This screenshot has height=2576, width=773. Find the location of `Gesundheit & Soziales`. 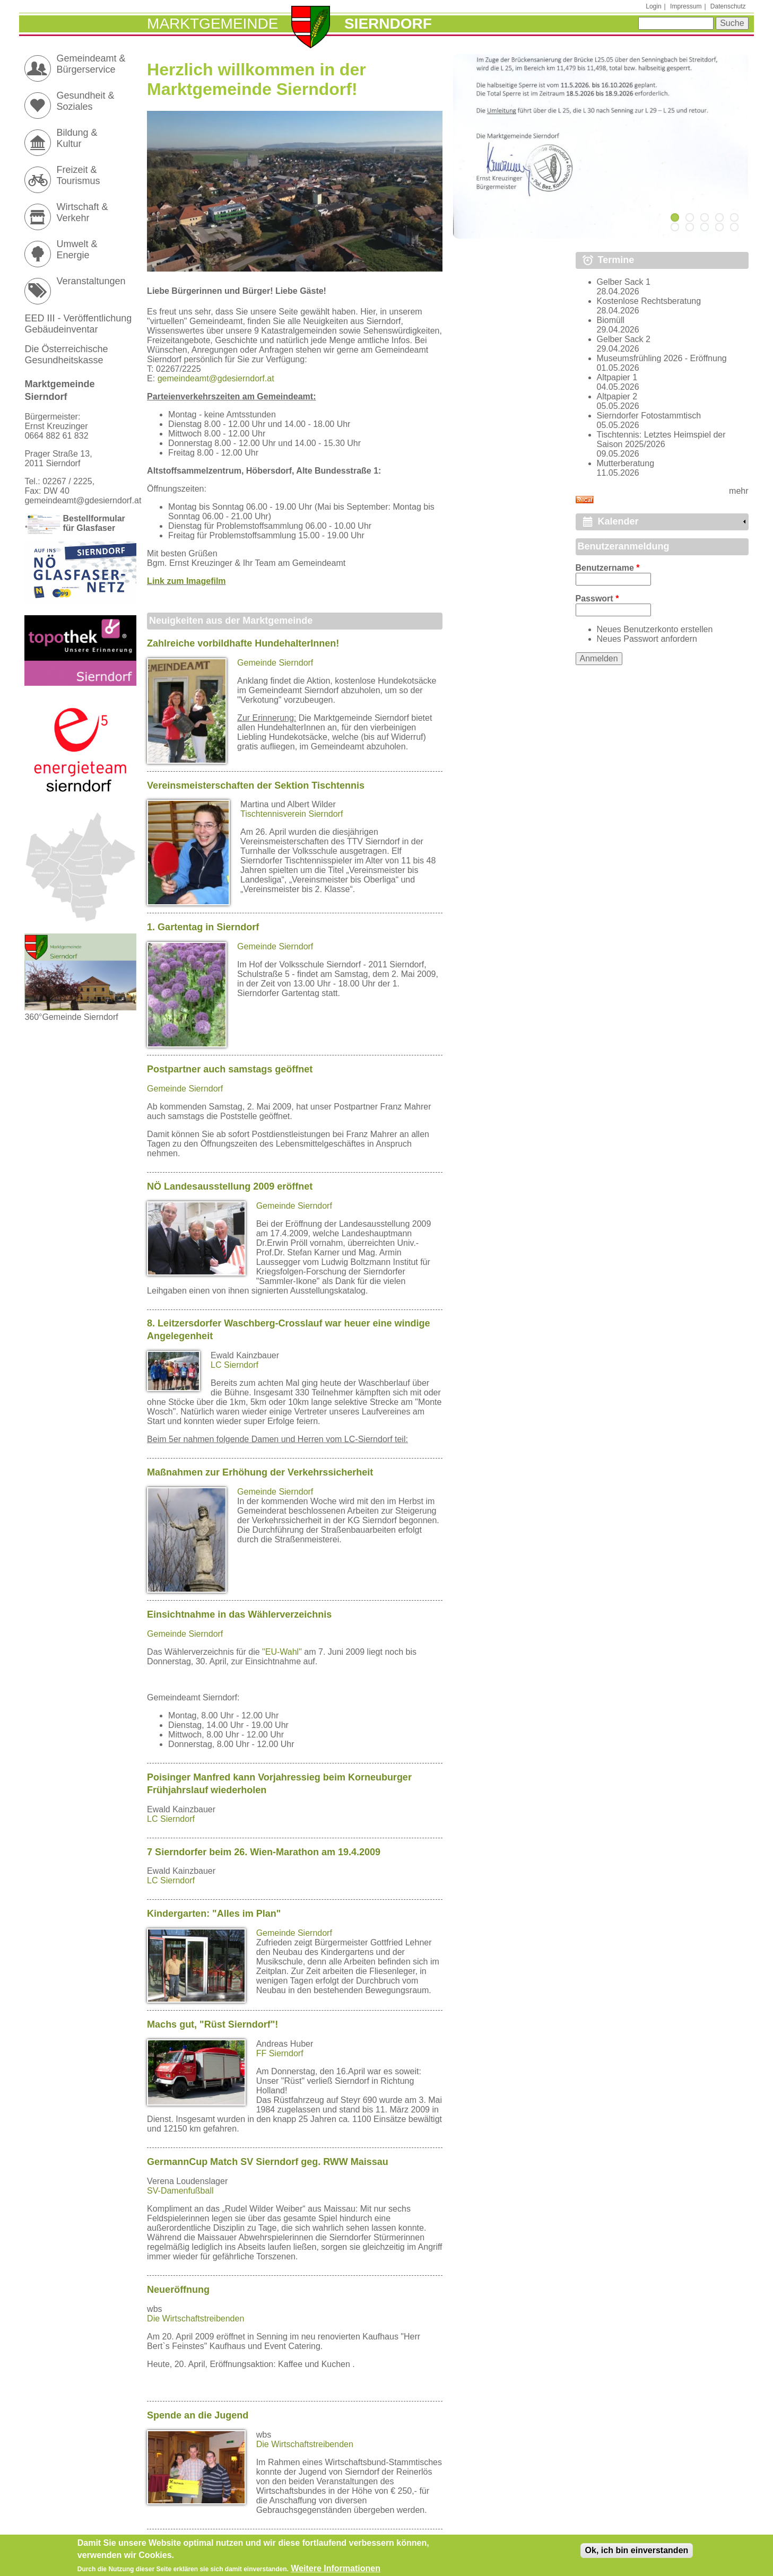

Gesundheit & Soziales is located at coordinates (85, 101).